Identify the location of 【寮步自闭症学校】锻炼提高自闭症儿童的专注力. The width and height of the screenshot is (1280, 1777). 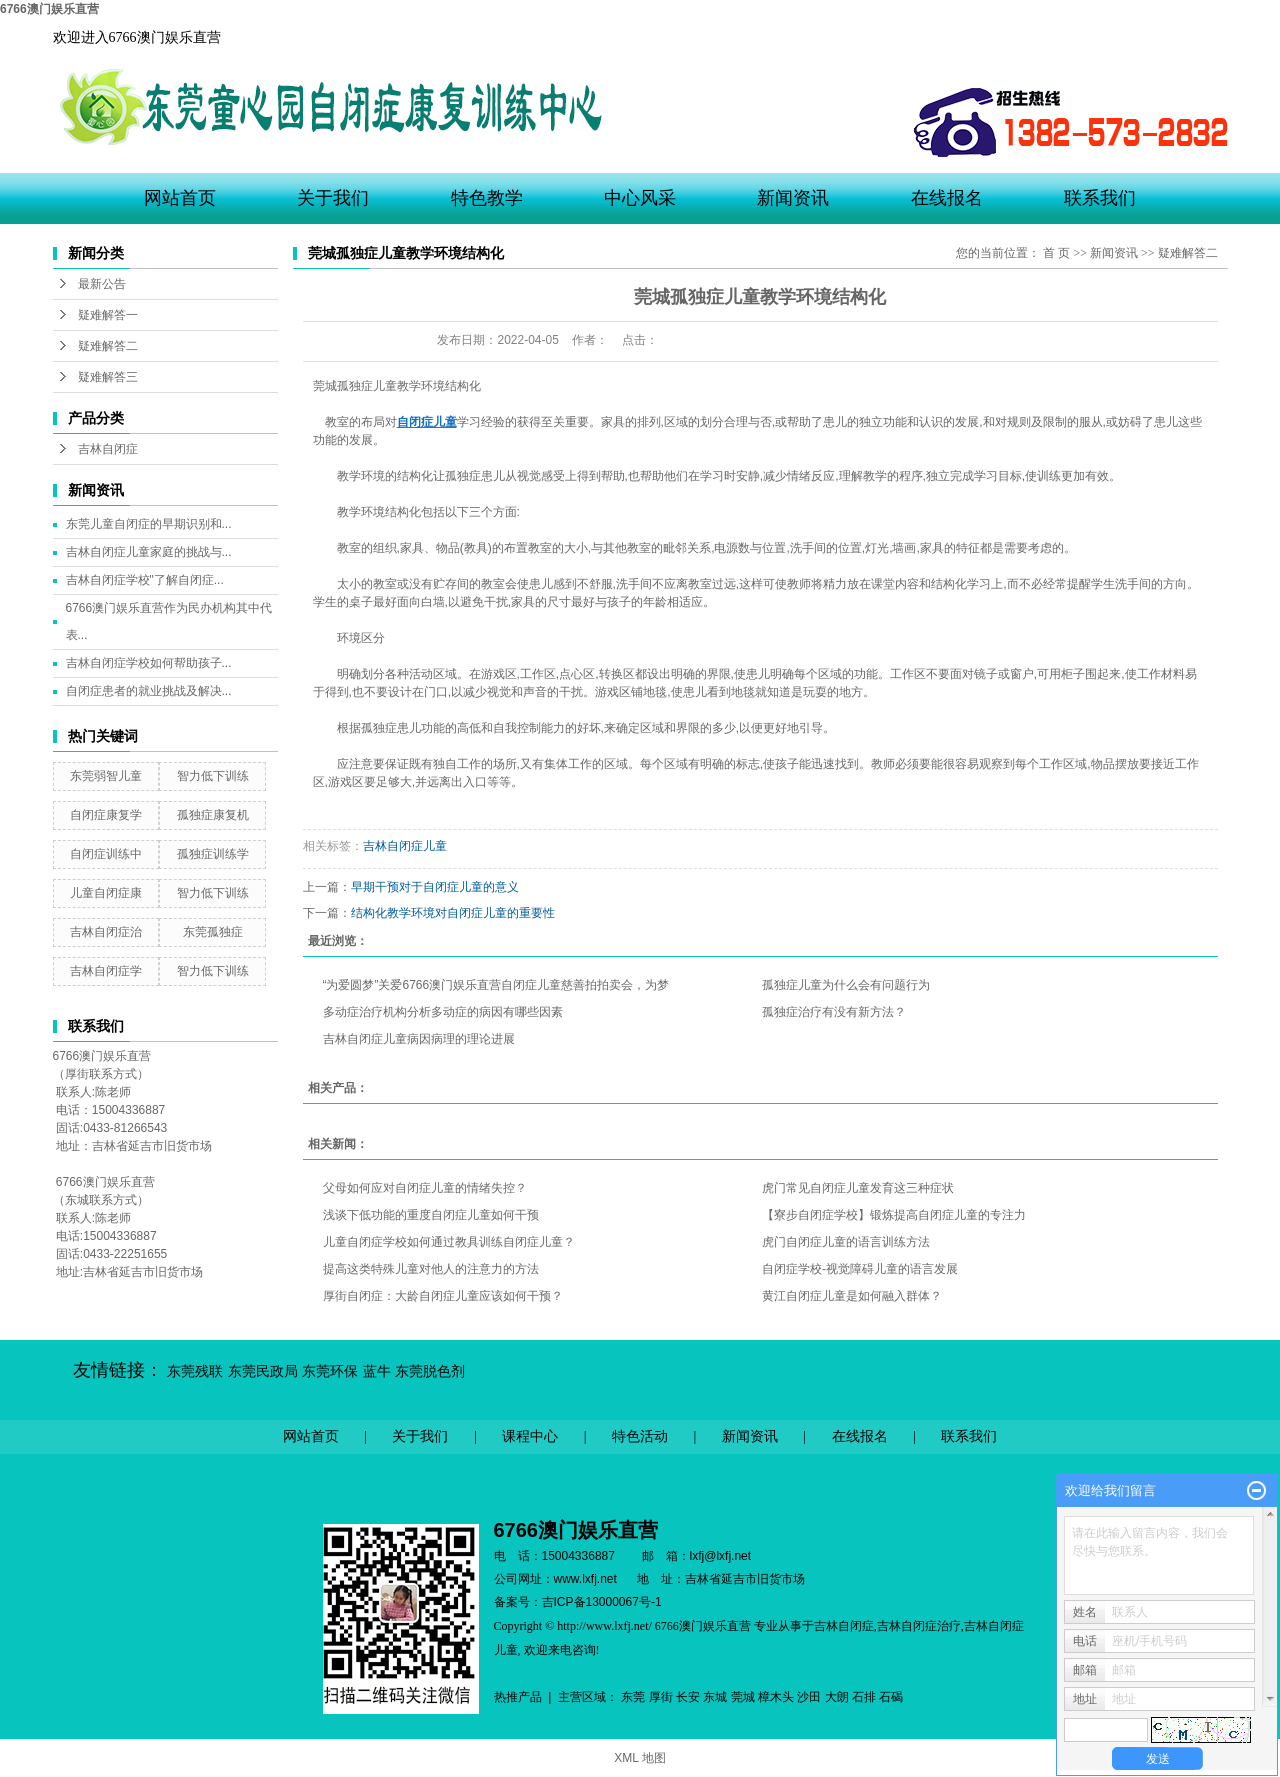
(894, 1215).